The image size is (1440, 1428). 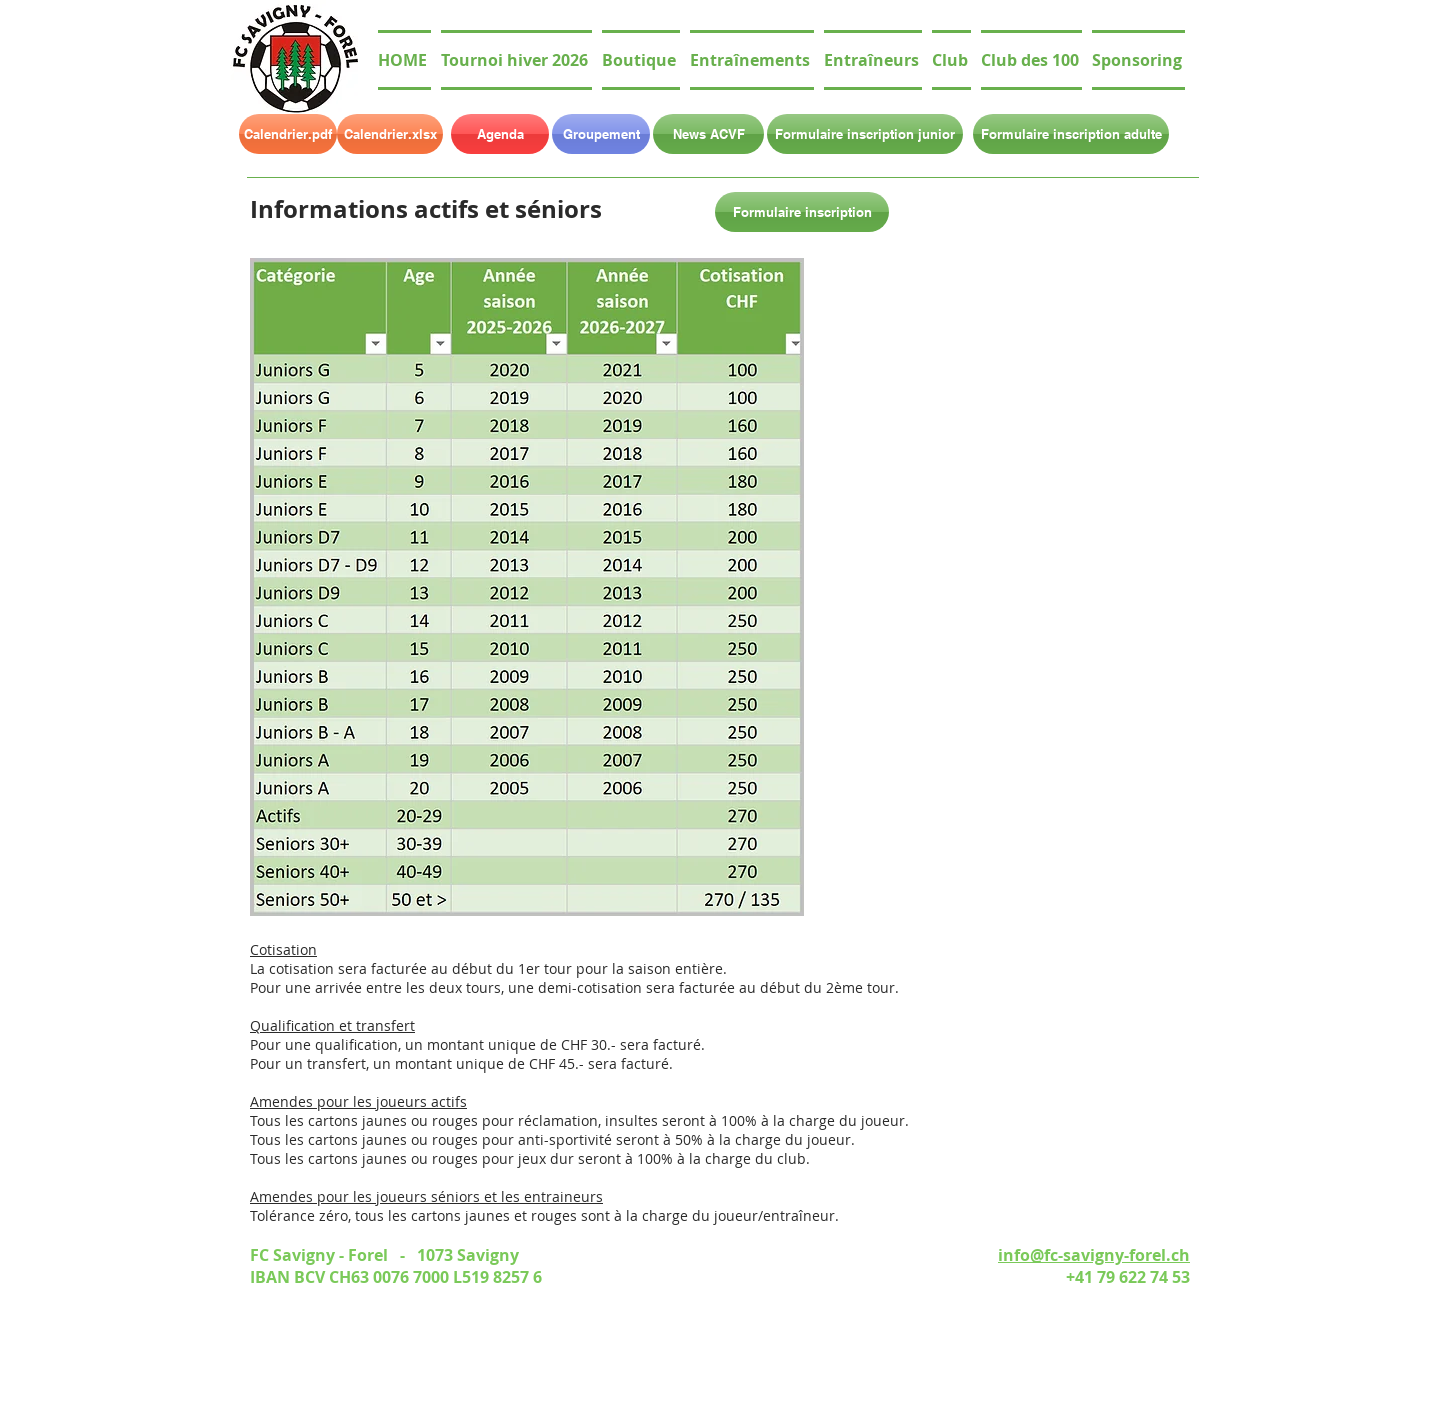 I want to click on [button], so click(x=951, y=60).